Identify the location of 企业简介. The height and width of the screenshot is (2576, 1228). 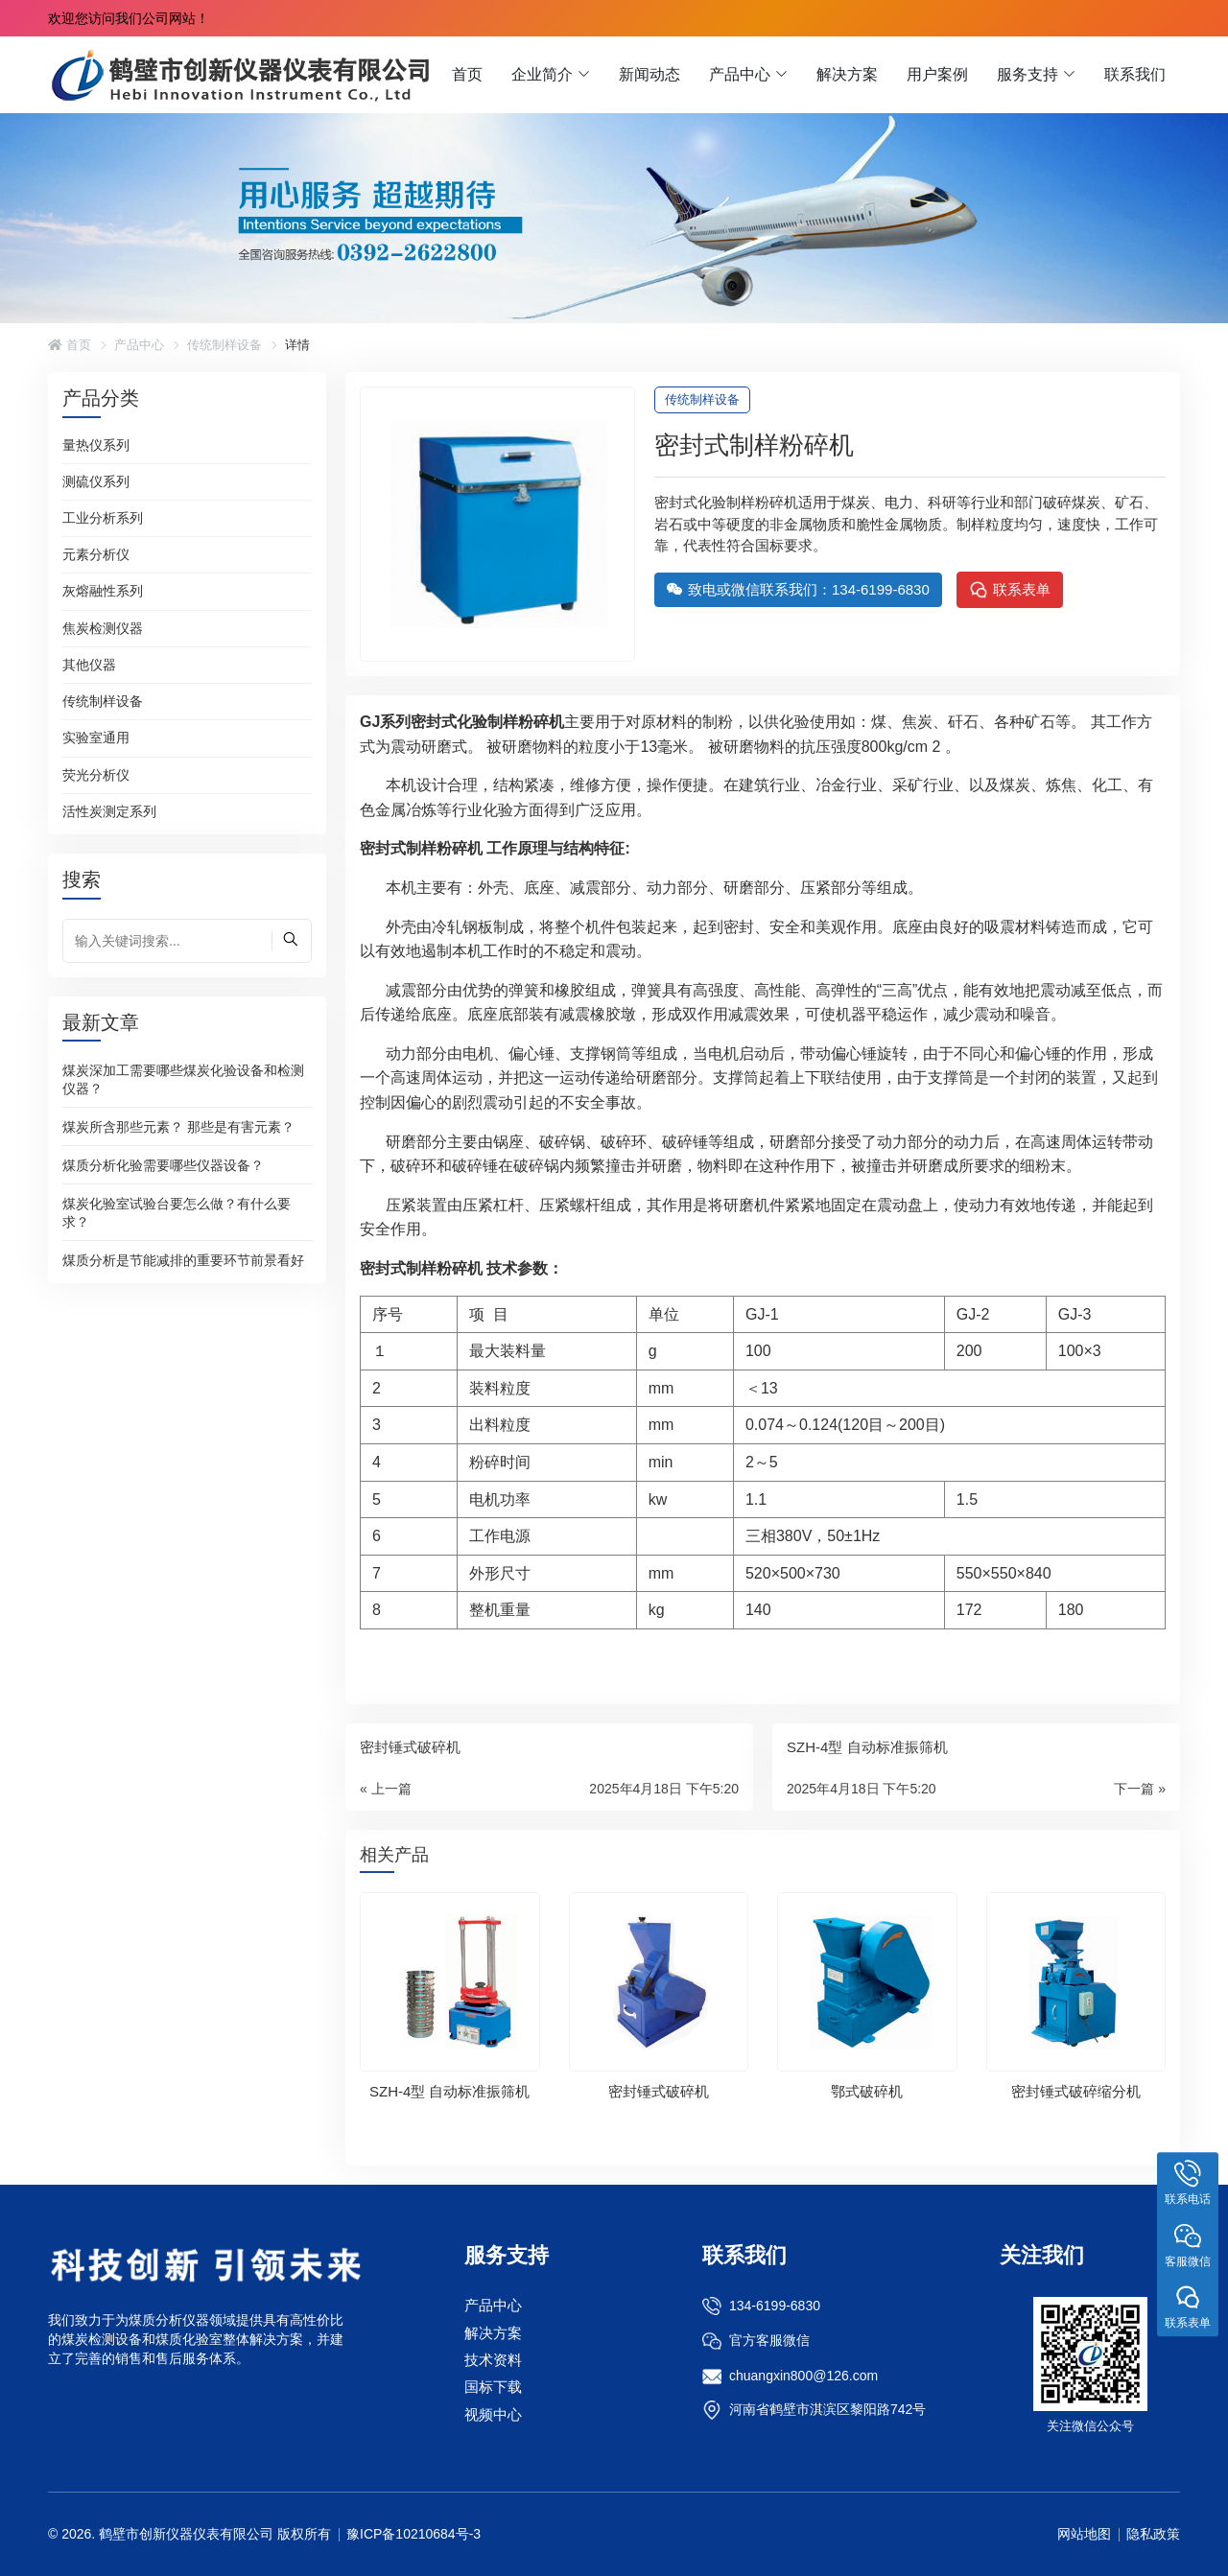
(542, 74).